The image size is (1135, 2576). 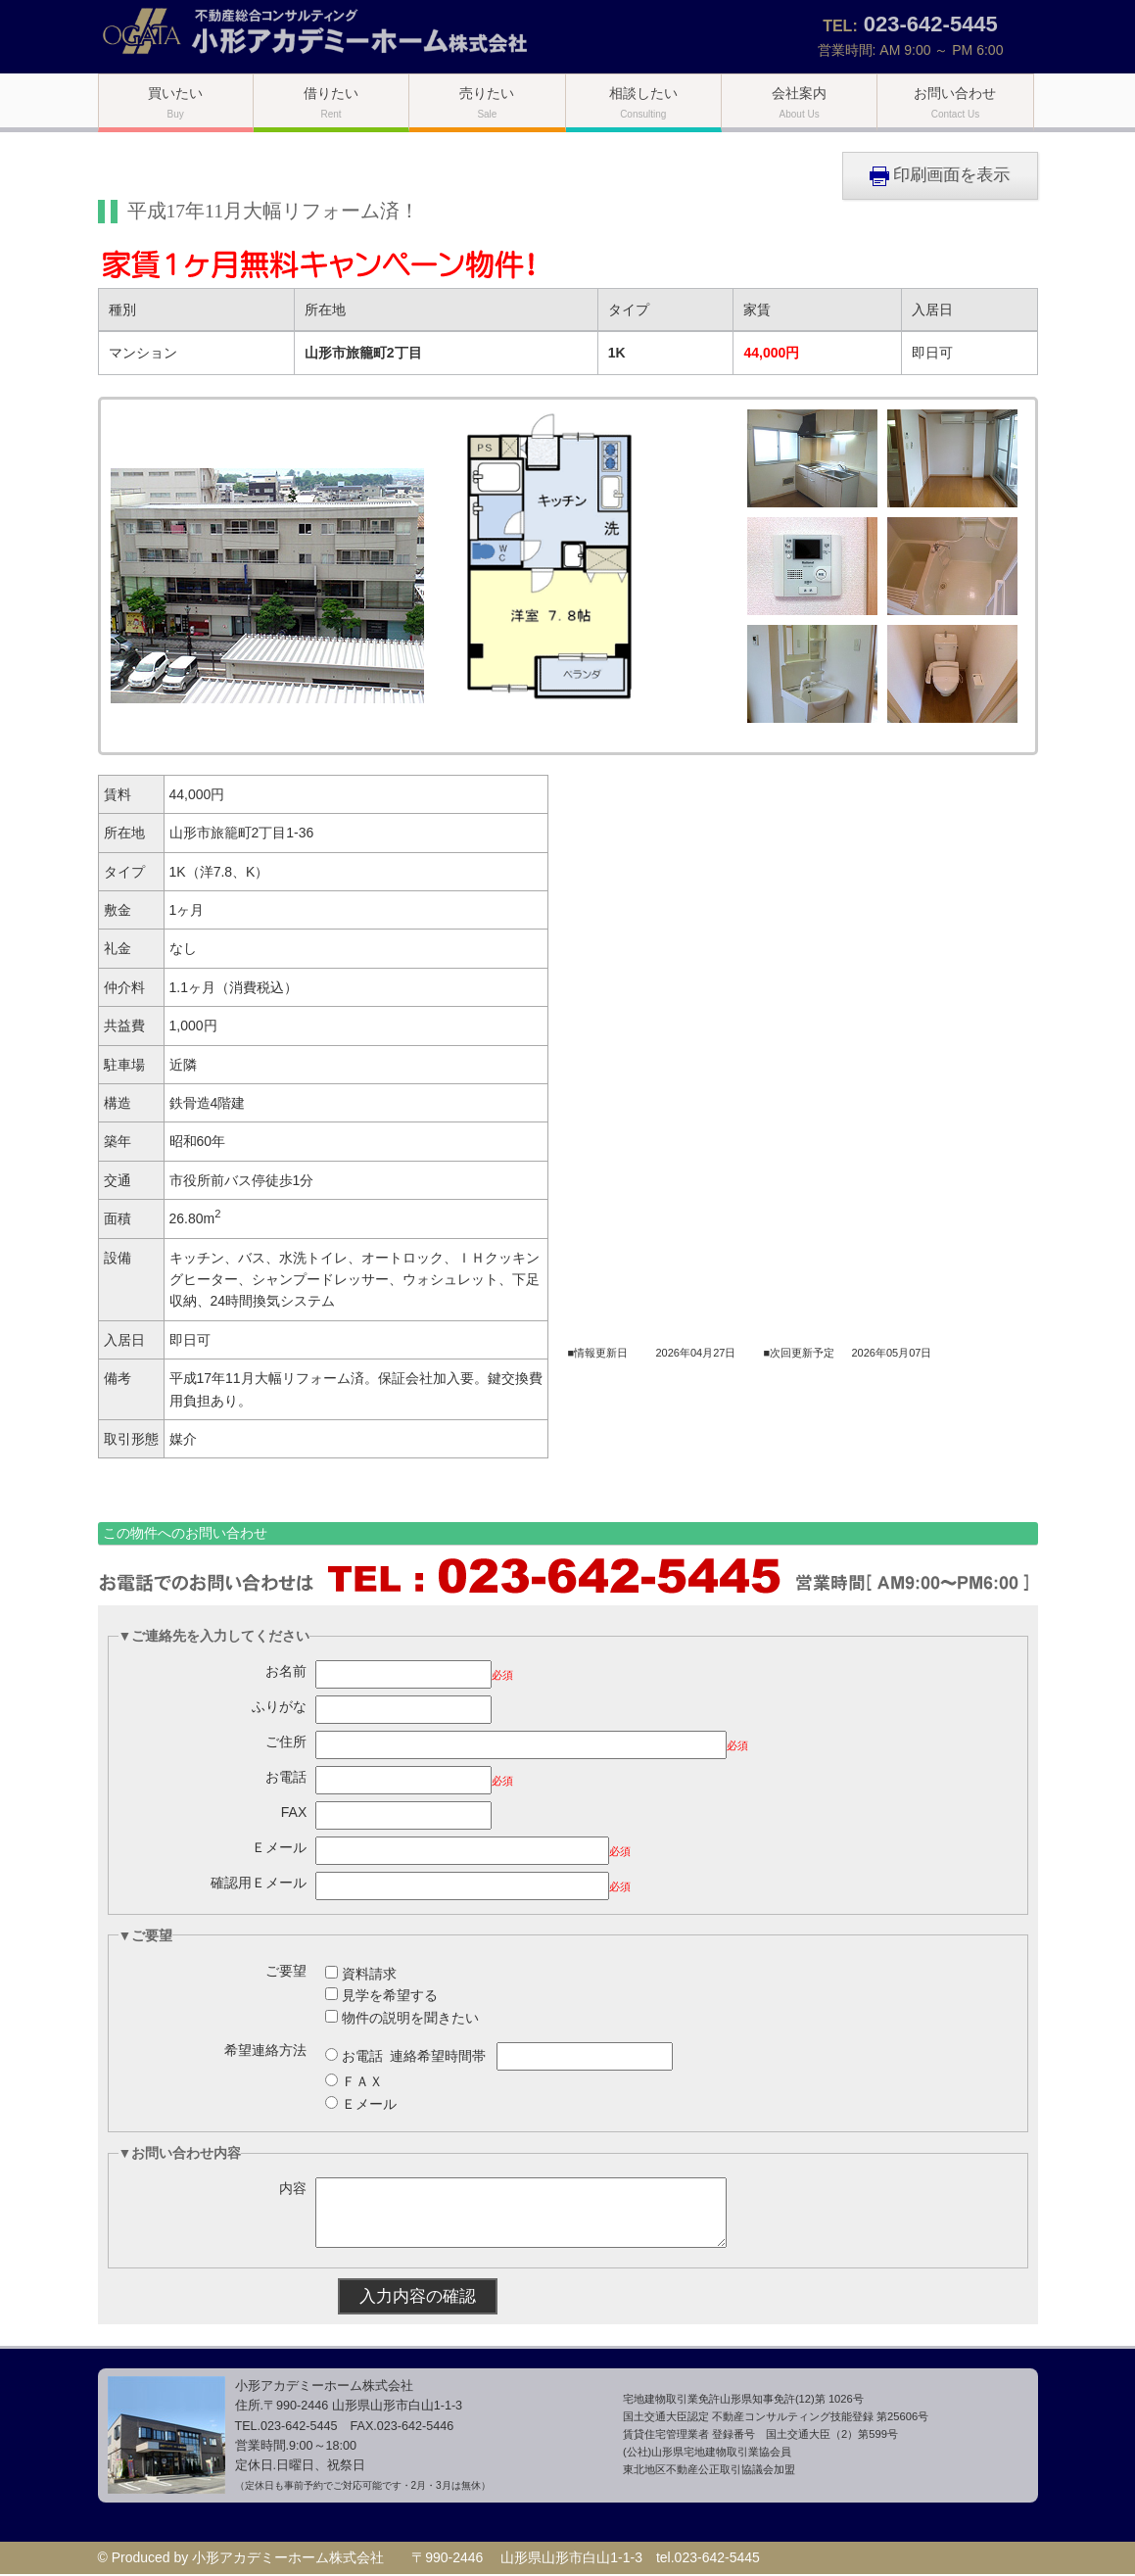 I want to click on Ｅメール, so click(x=279, y=1847).